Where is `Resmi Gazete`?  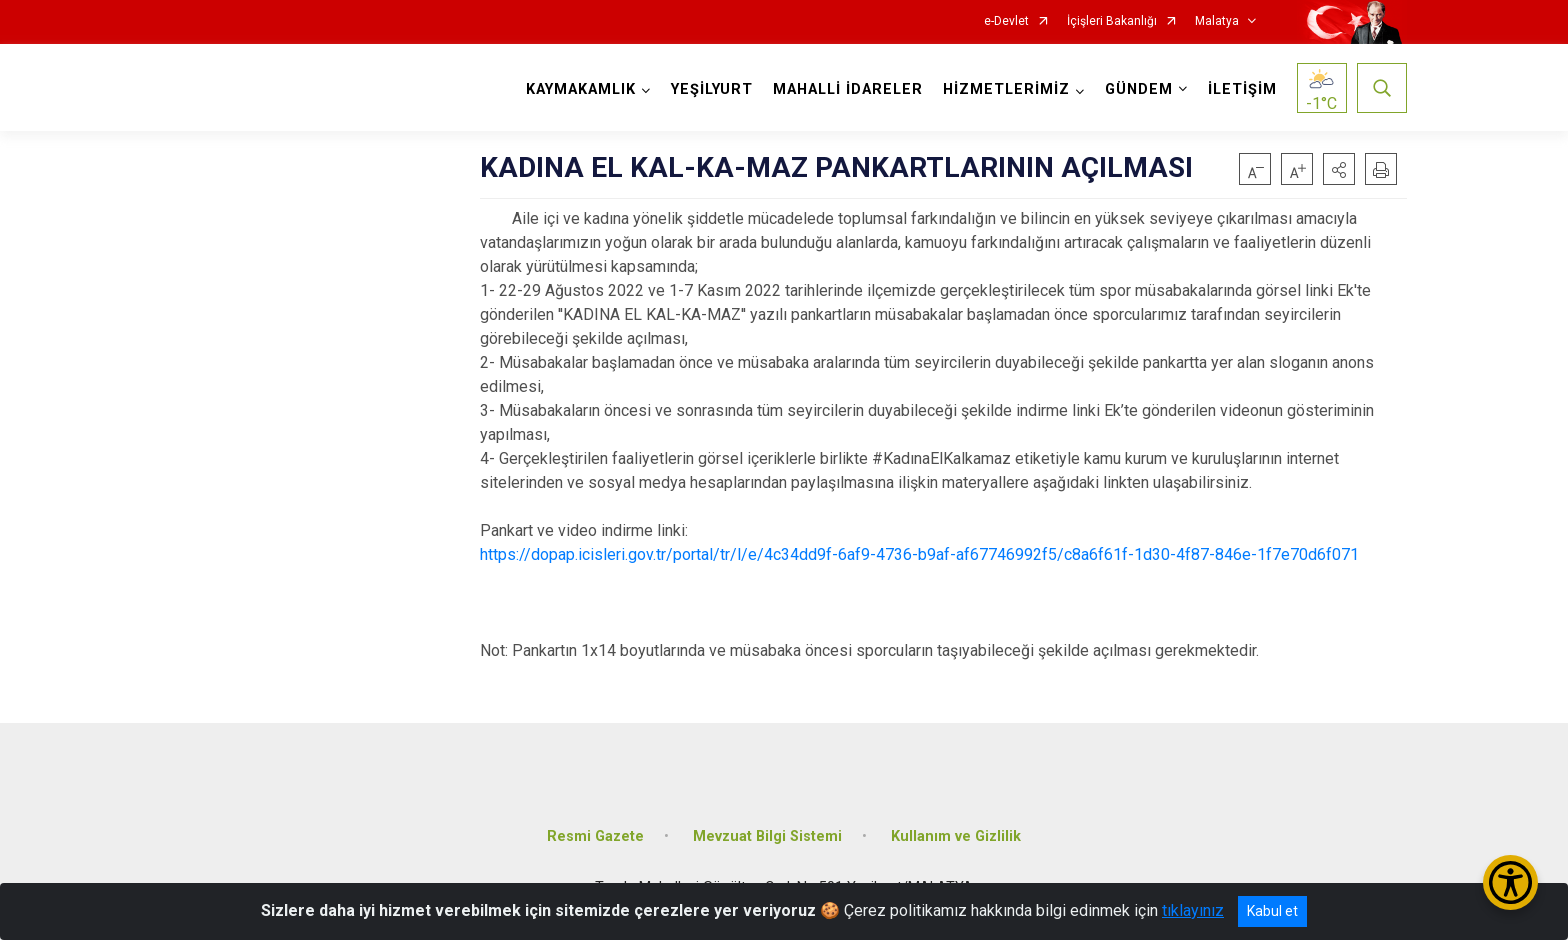
Resmi Gazete is located at coordinates (595, 835).